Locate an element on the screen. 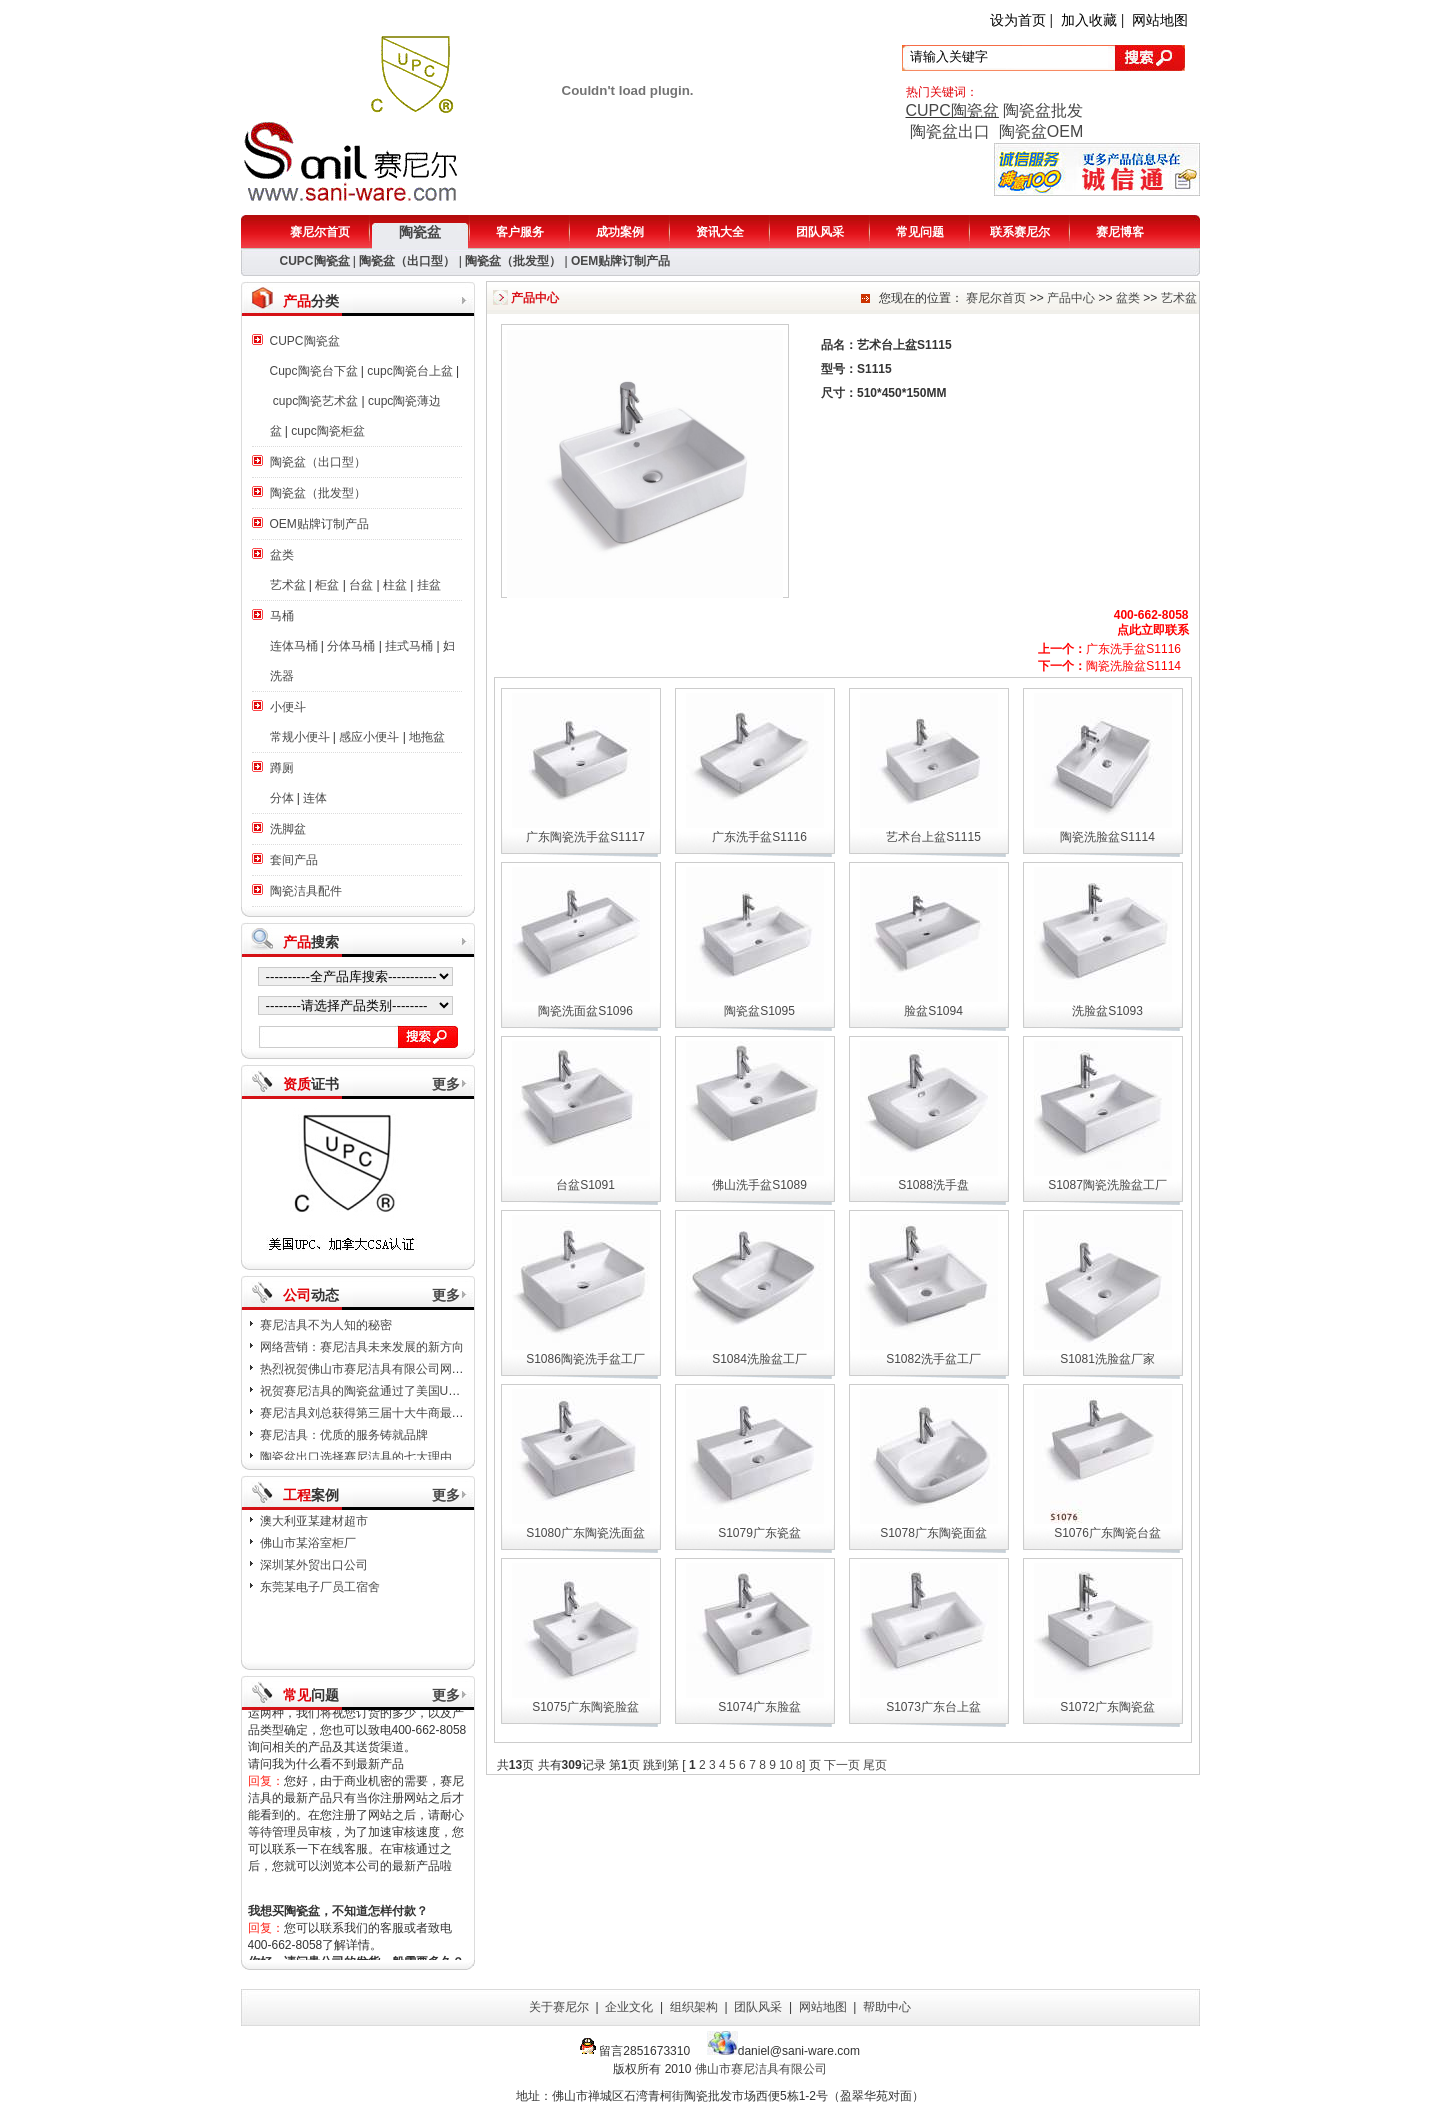 This screenshot has width=1440, height=2107. S1076广东陶瓷台盆 is located at coordinates (1107, 1533).